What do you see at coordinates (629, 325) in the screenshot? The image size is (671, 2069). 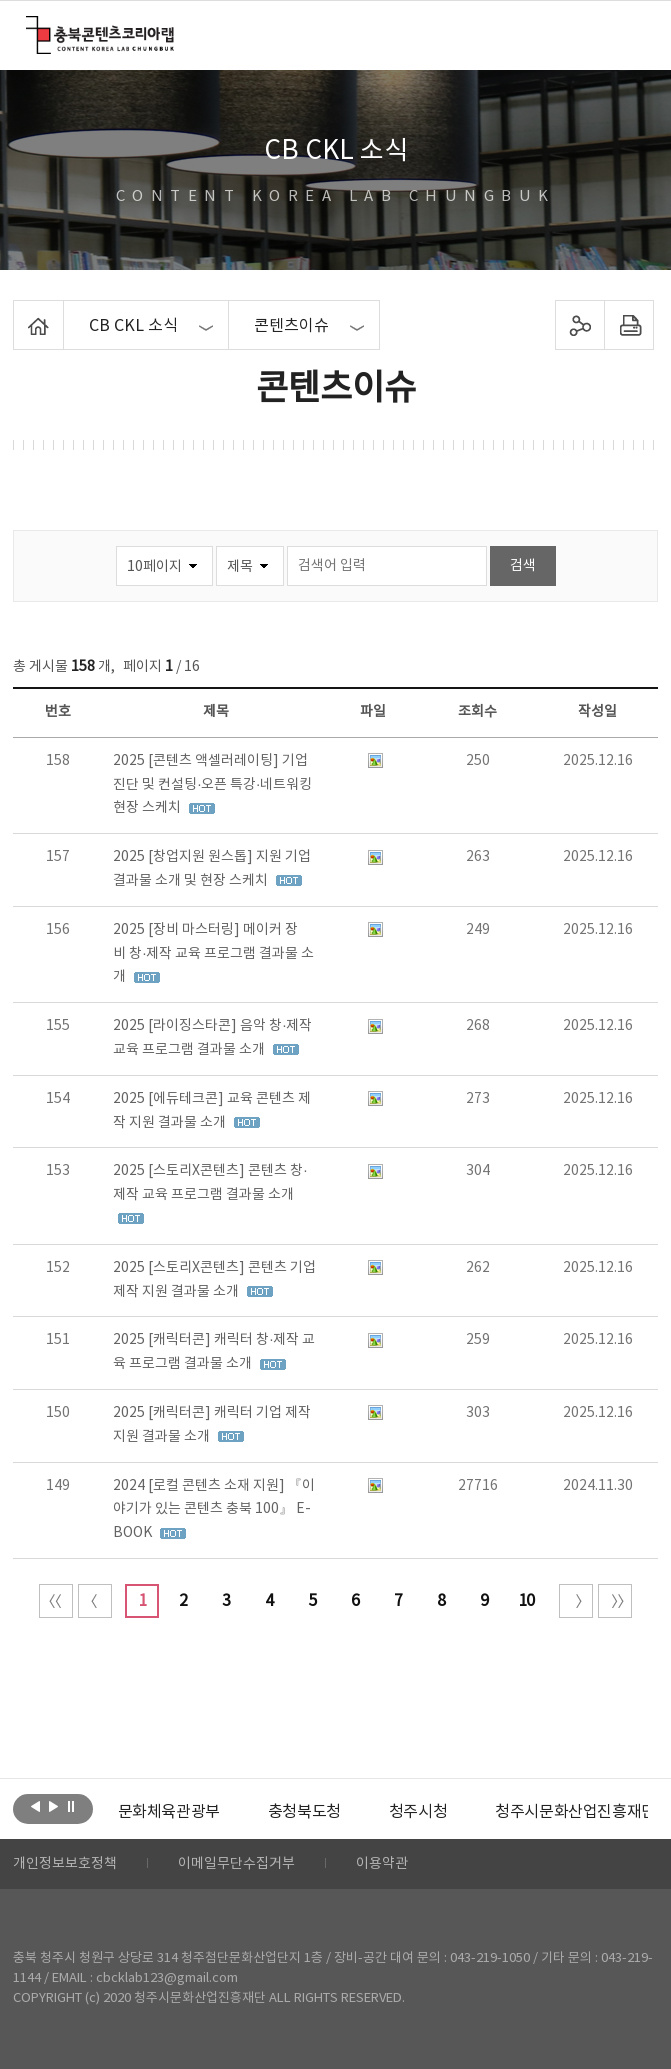 I see `프린트하기` at bounding box center [629, 325].